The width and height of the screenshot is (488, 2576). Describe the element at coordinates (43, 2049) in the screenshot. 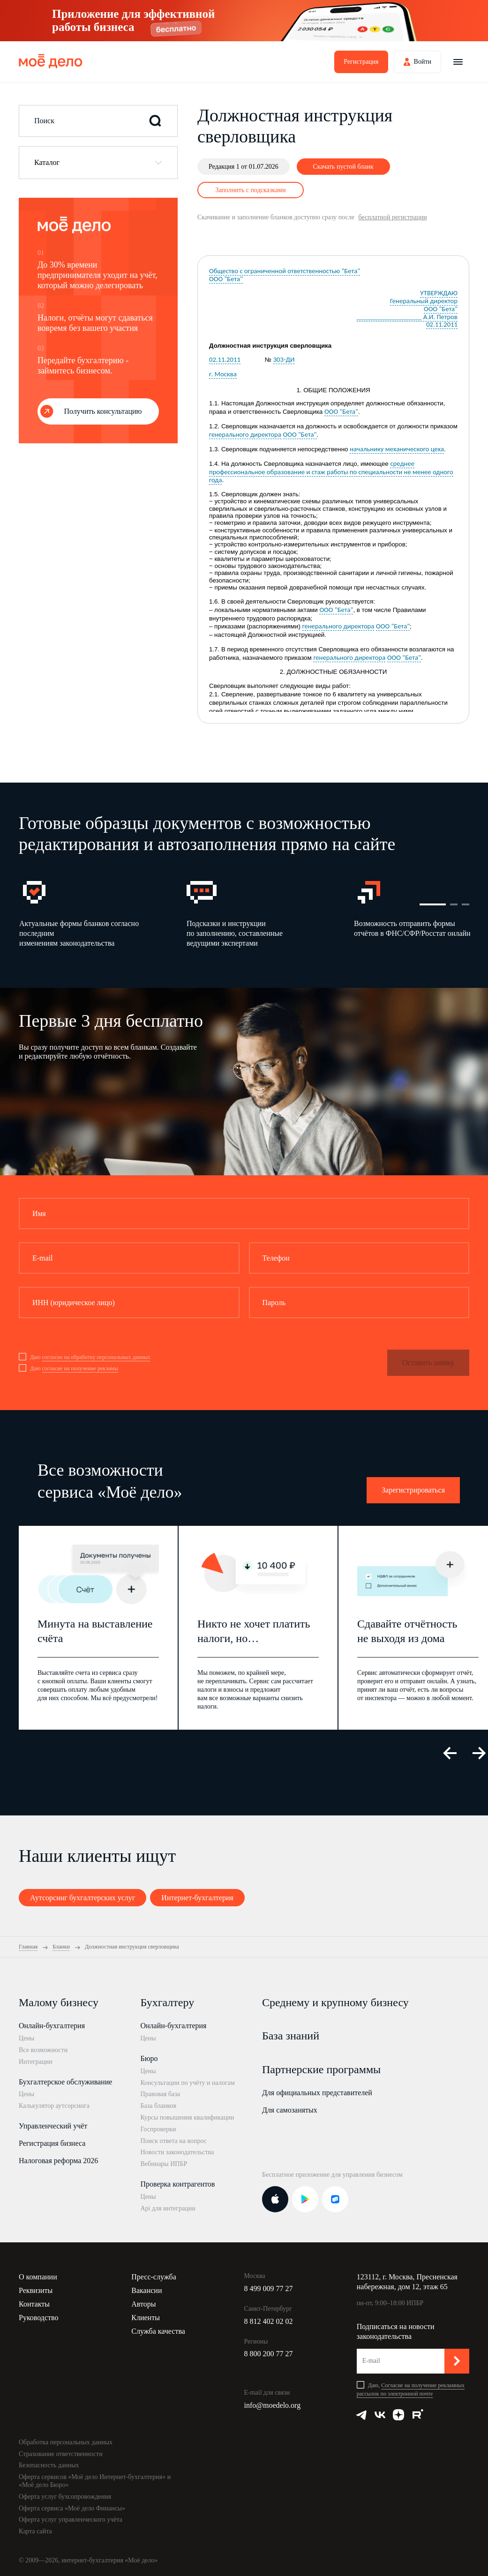

I see `Все возможности` at that location.